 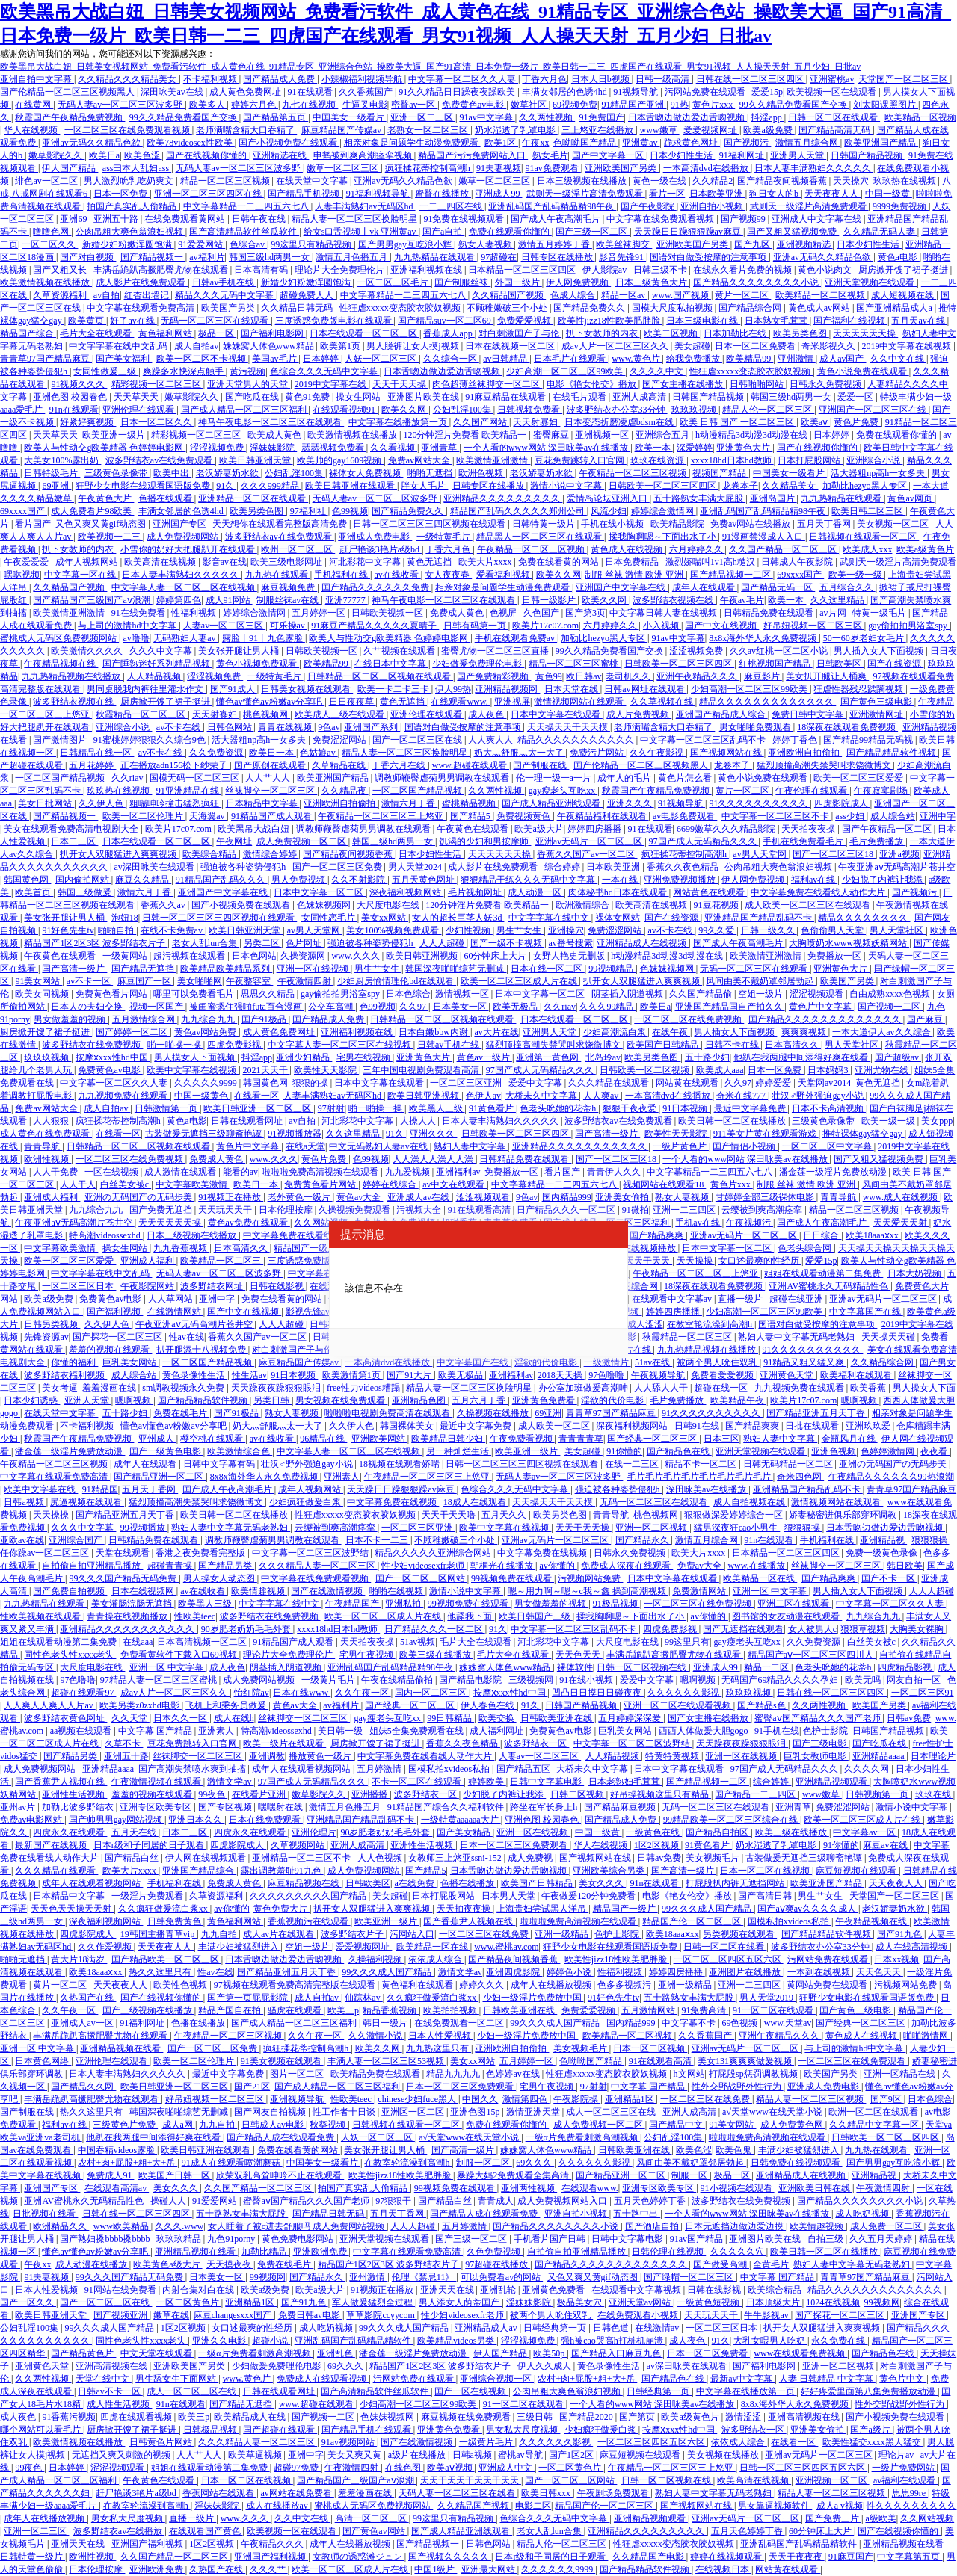 What do you see at coordinates (529, 879) in the screenshot?
I see `狠狠精品干练久久久无码中文字幕` at bounding box center [529, 879].